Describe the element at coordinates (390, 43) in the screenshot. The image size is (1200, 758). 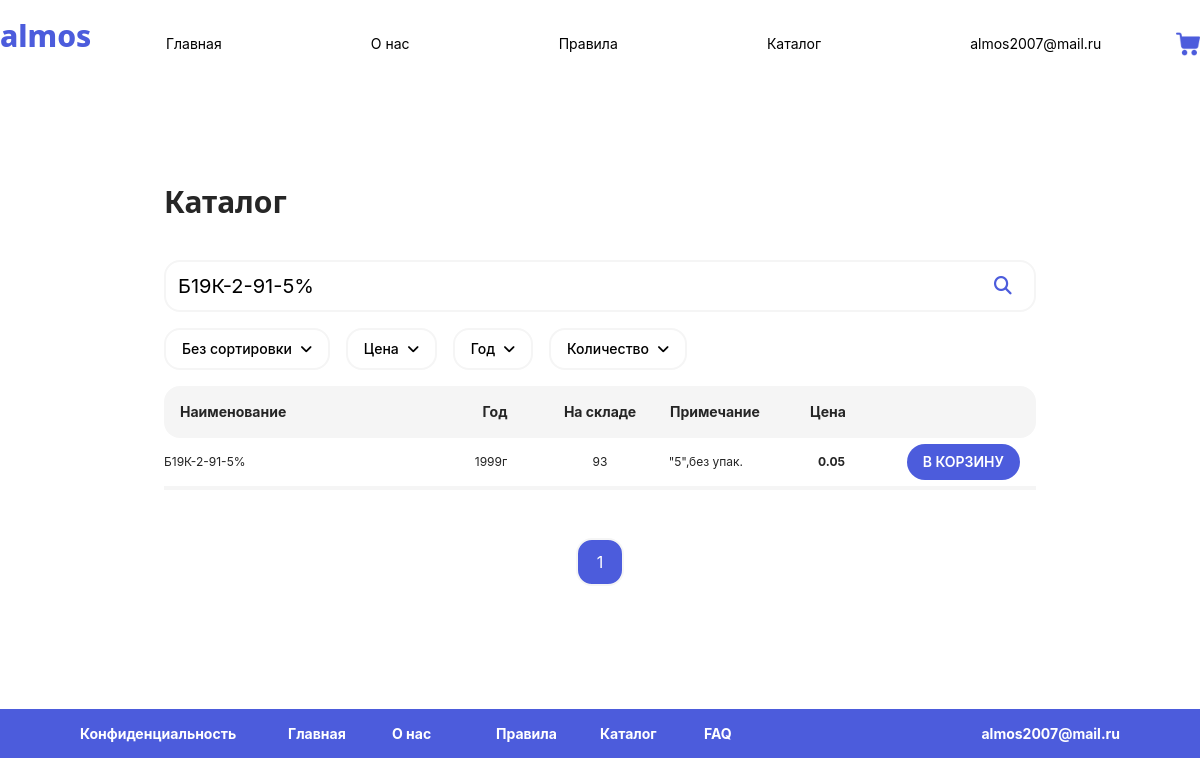
I see `О нас` at that location.